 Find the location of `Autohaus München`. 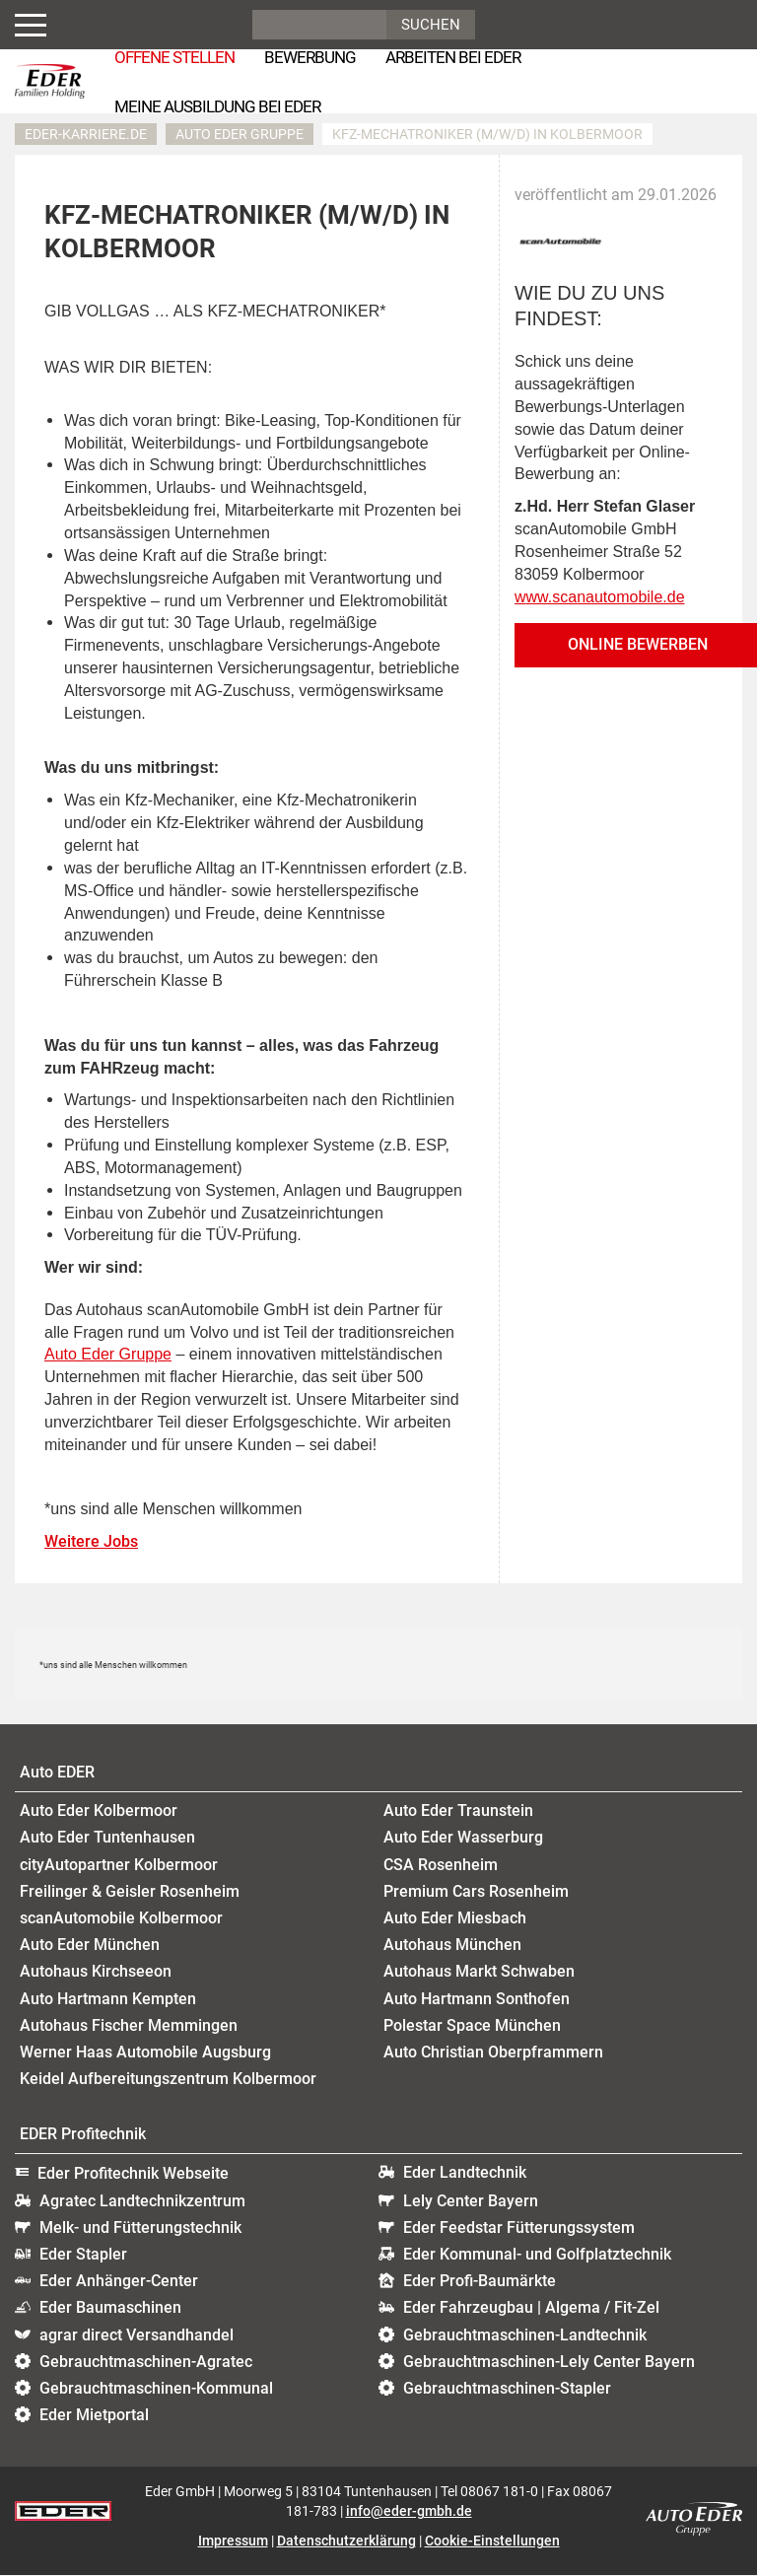

Autohaus München is located at coordinates (452, 1945).